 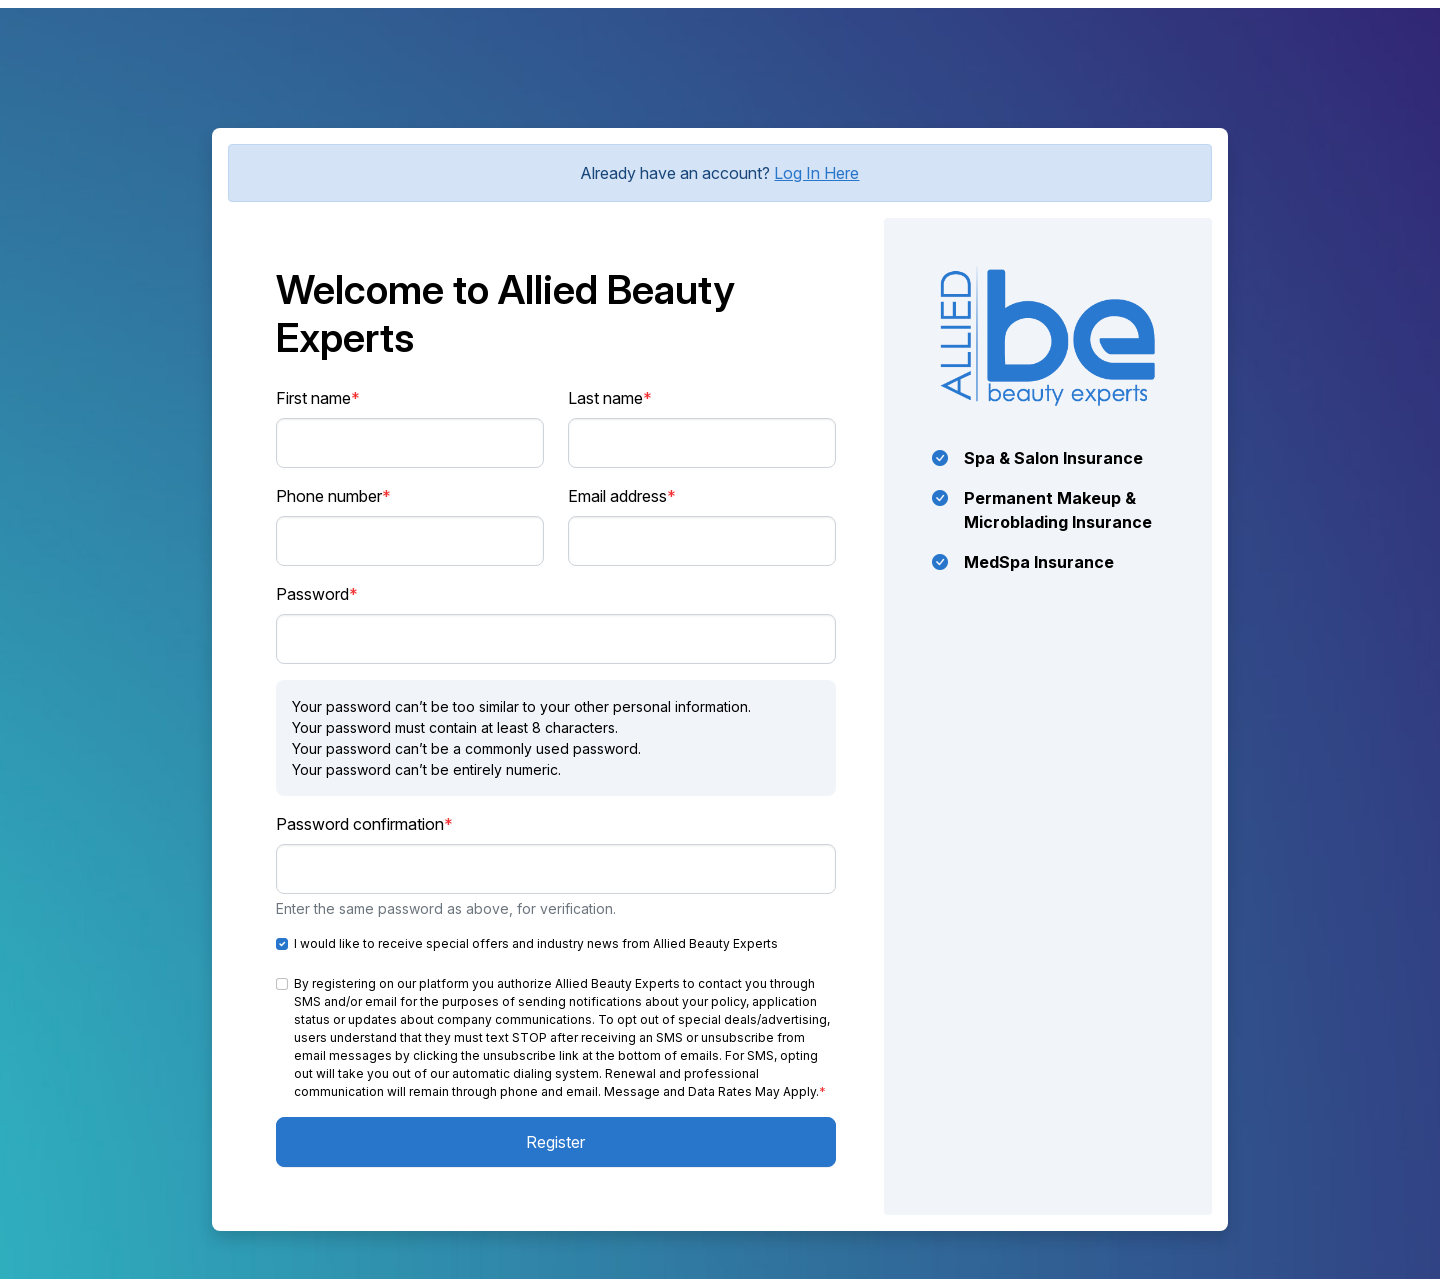 I want to click on Password confirmation, so click(x=364, y=824).